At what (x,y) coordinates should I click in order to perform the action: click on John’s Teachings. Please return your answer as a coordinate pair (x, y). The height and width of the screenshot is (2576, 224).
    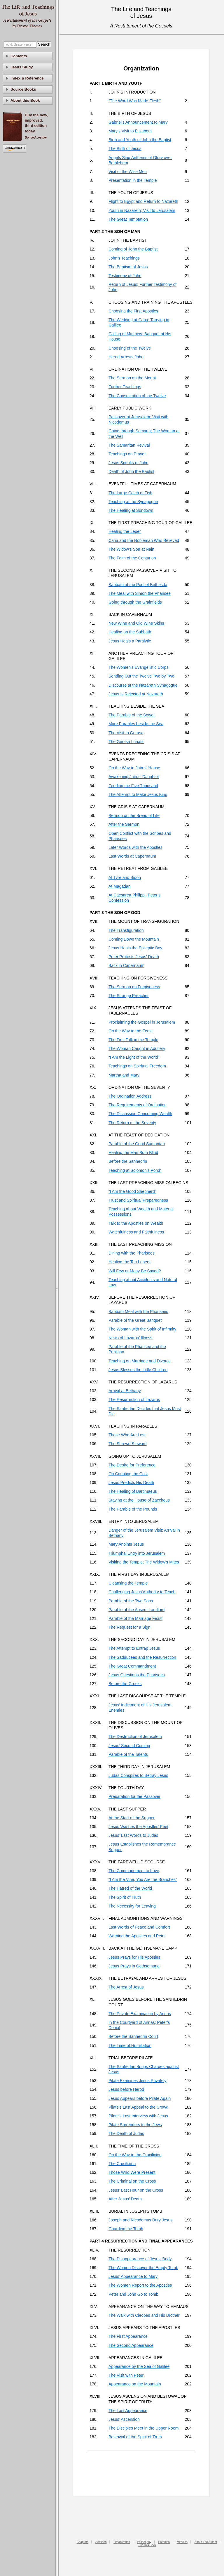
    Looking at the image, I should click on (124, 258).